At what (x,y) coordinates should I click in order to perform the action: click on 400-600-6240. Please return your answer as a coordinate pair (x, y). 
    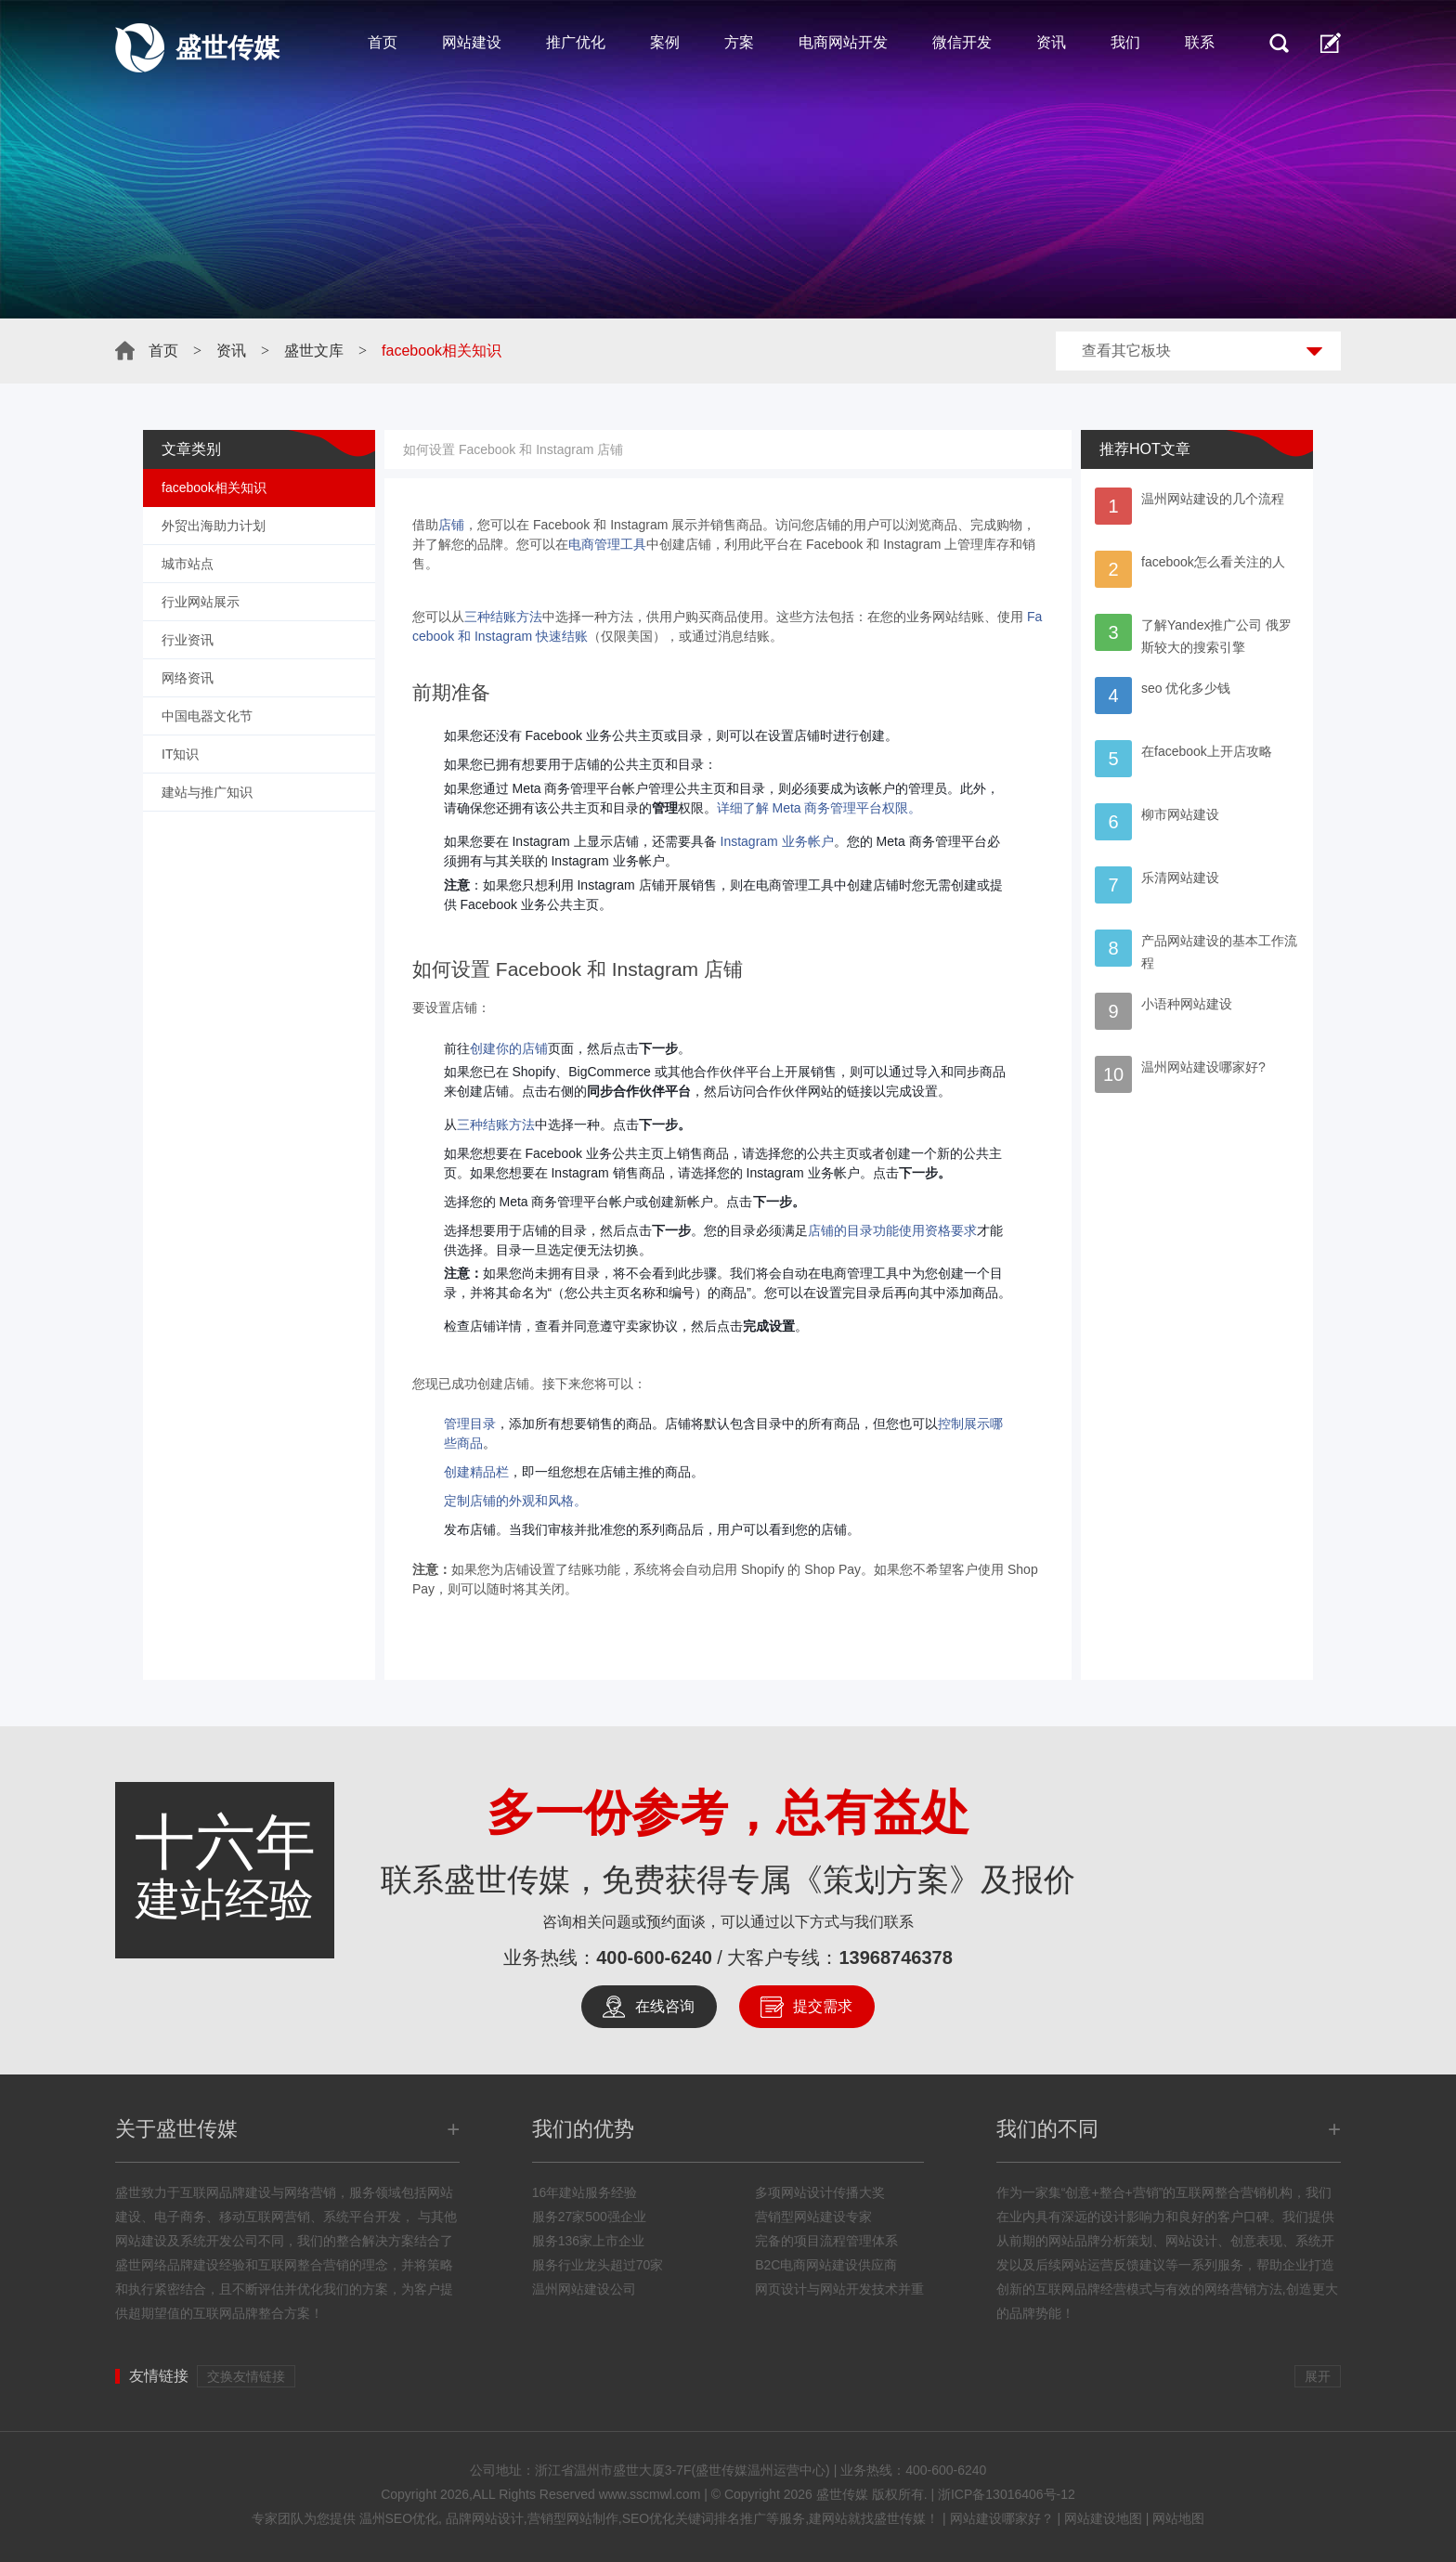
    Looking at the image, I should click on (654, 1957).